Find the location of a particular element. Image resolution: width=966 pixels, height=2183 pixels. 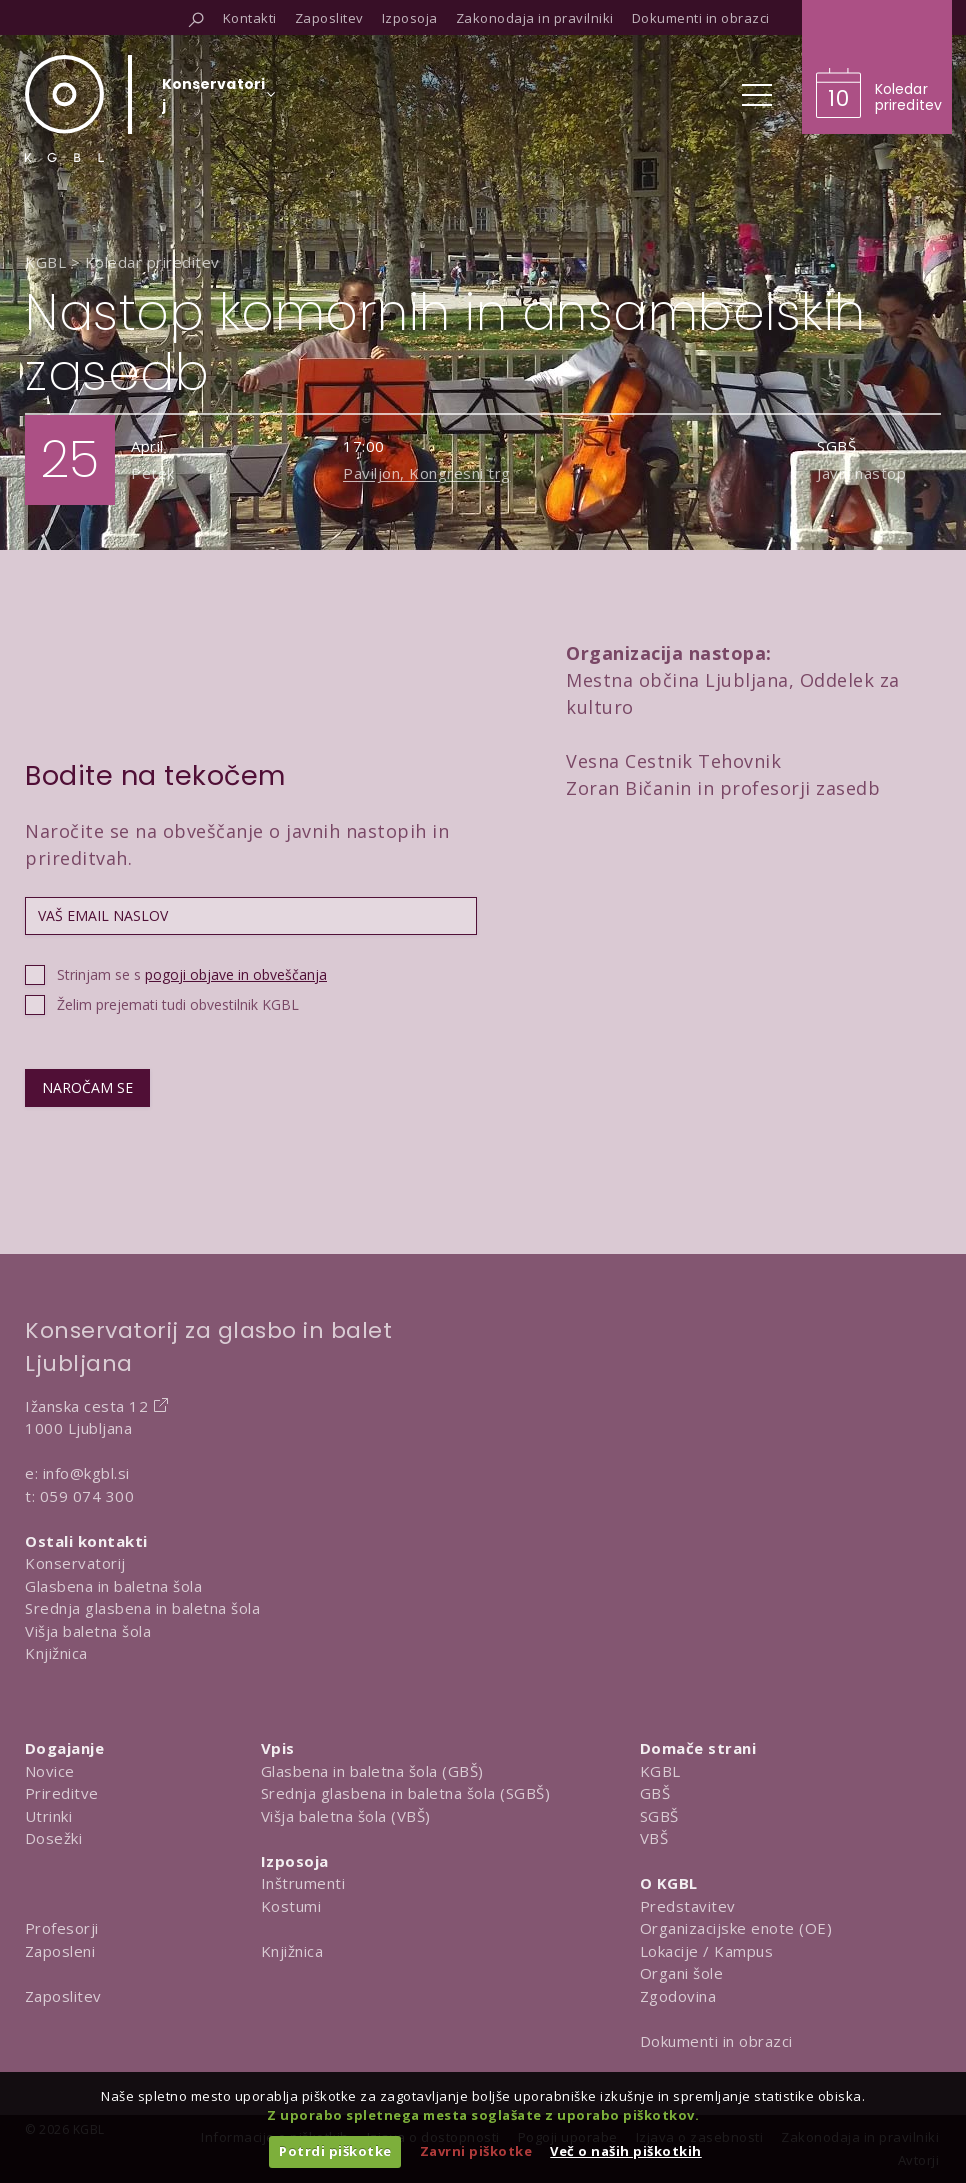

Zavrni piškotke is located at coordinates (476, 2151).